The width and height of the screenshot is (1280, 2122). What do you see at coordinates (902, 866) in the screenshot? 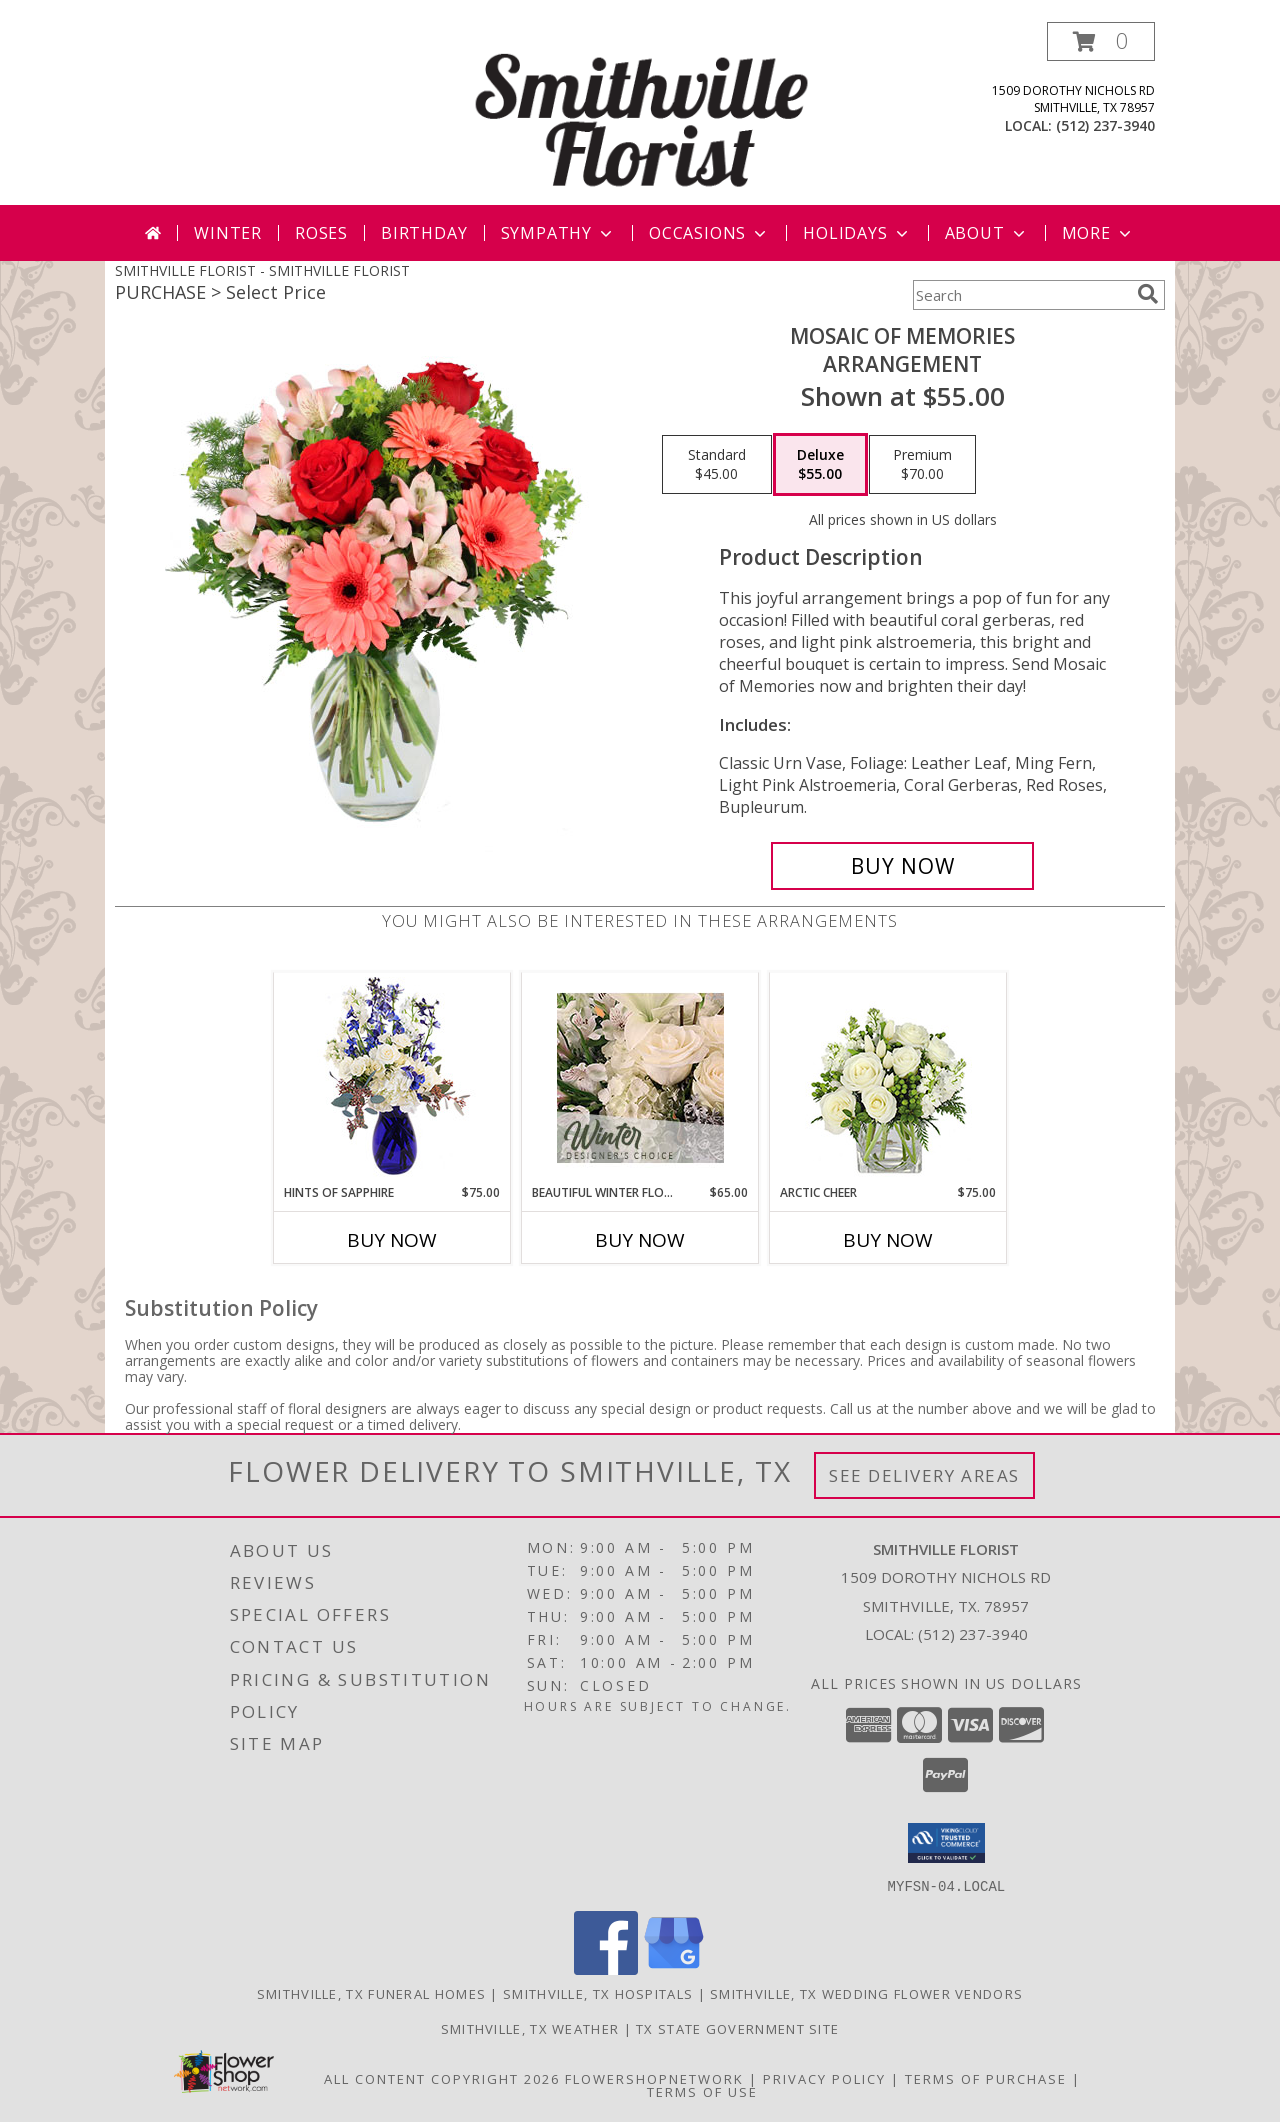
I see `[Buy Mosaic of Memories for $55.00]` at bounding box center [902, 866].